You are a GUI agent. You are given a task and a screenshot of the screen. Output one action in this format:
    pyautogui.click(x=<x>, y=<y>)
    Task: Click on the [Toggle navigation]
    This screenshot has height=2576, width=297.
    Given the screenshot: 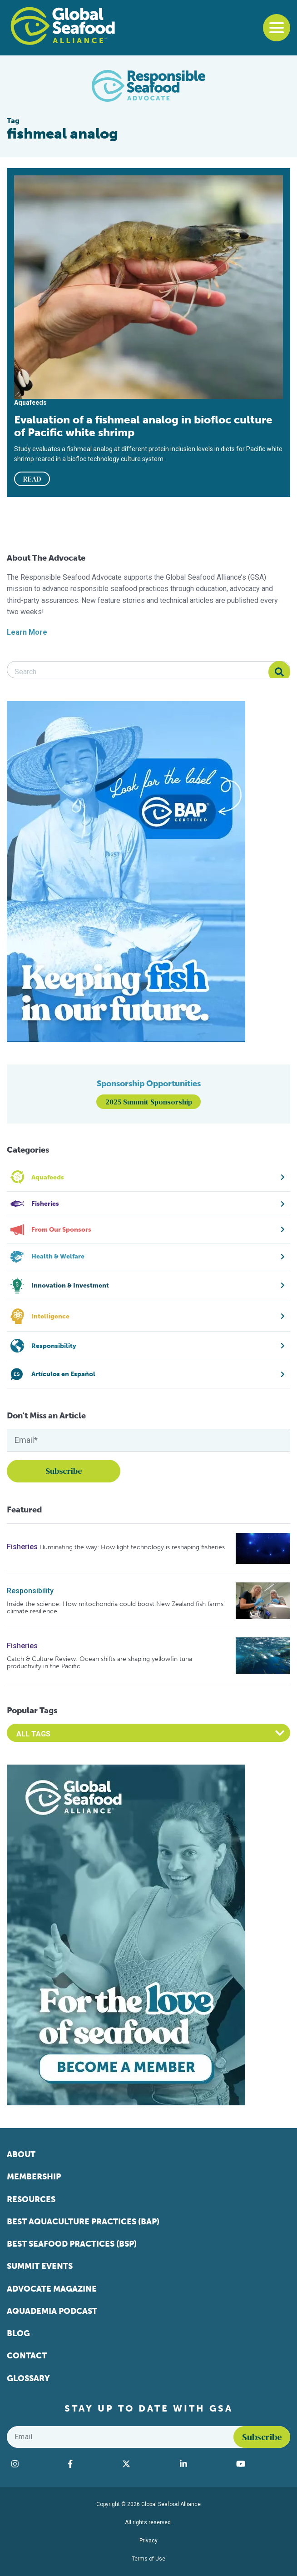 What is the action you would take?
    pyautogui.click(x=276, y=27)
    